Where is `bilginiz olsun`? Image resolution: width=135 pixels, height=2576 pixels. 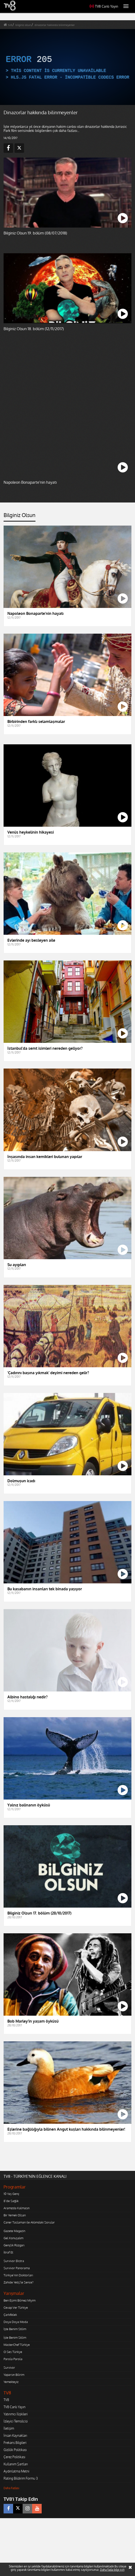 bilginiz olsun is located at coordinates (23, 25).